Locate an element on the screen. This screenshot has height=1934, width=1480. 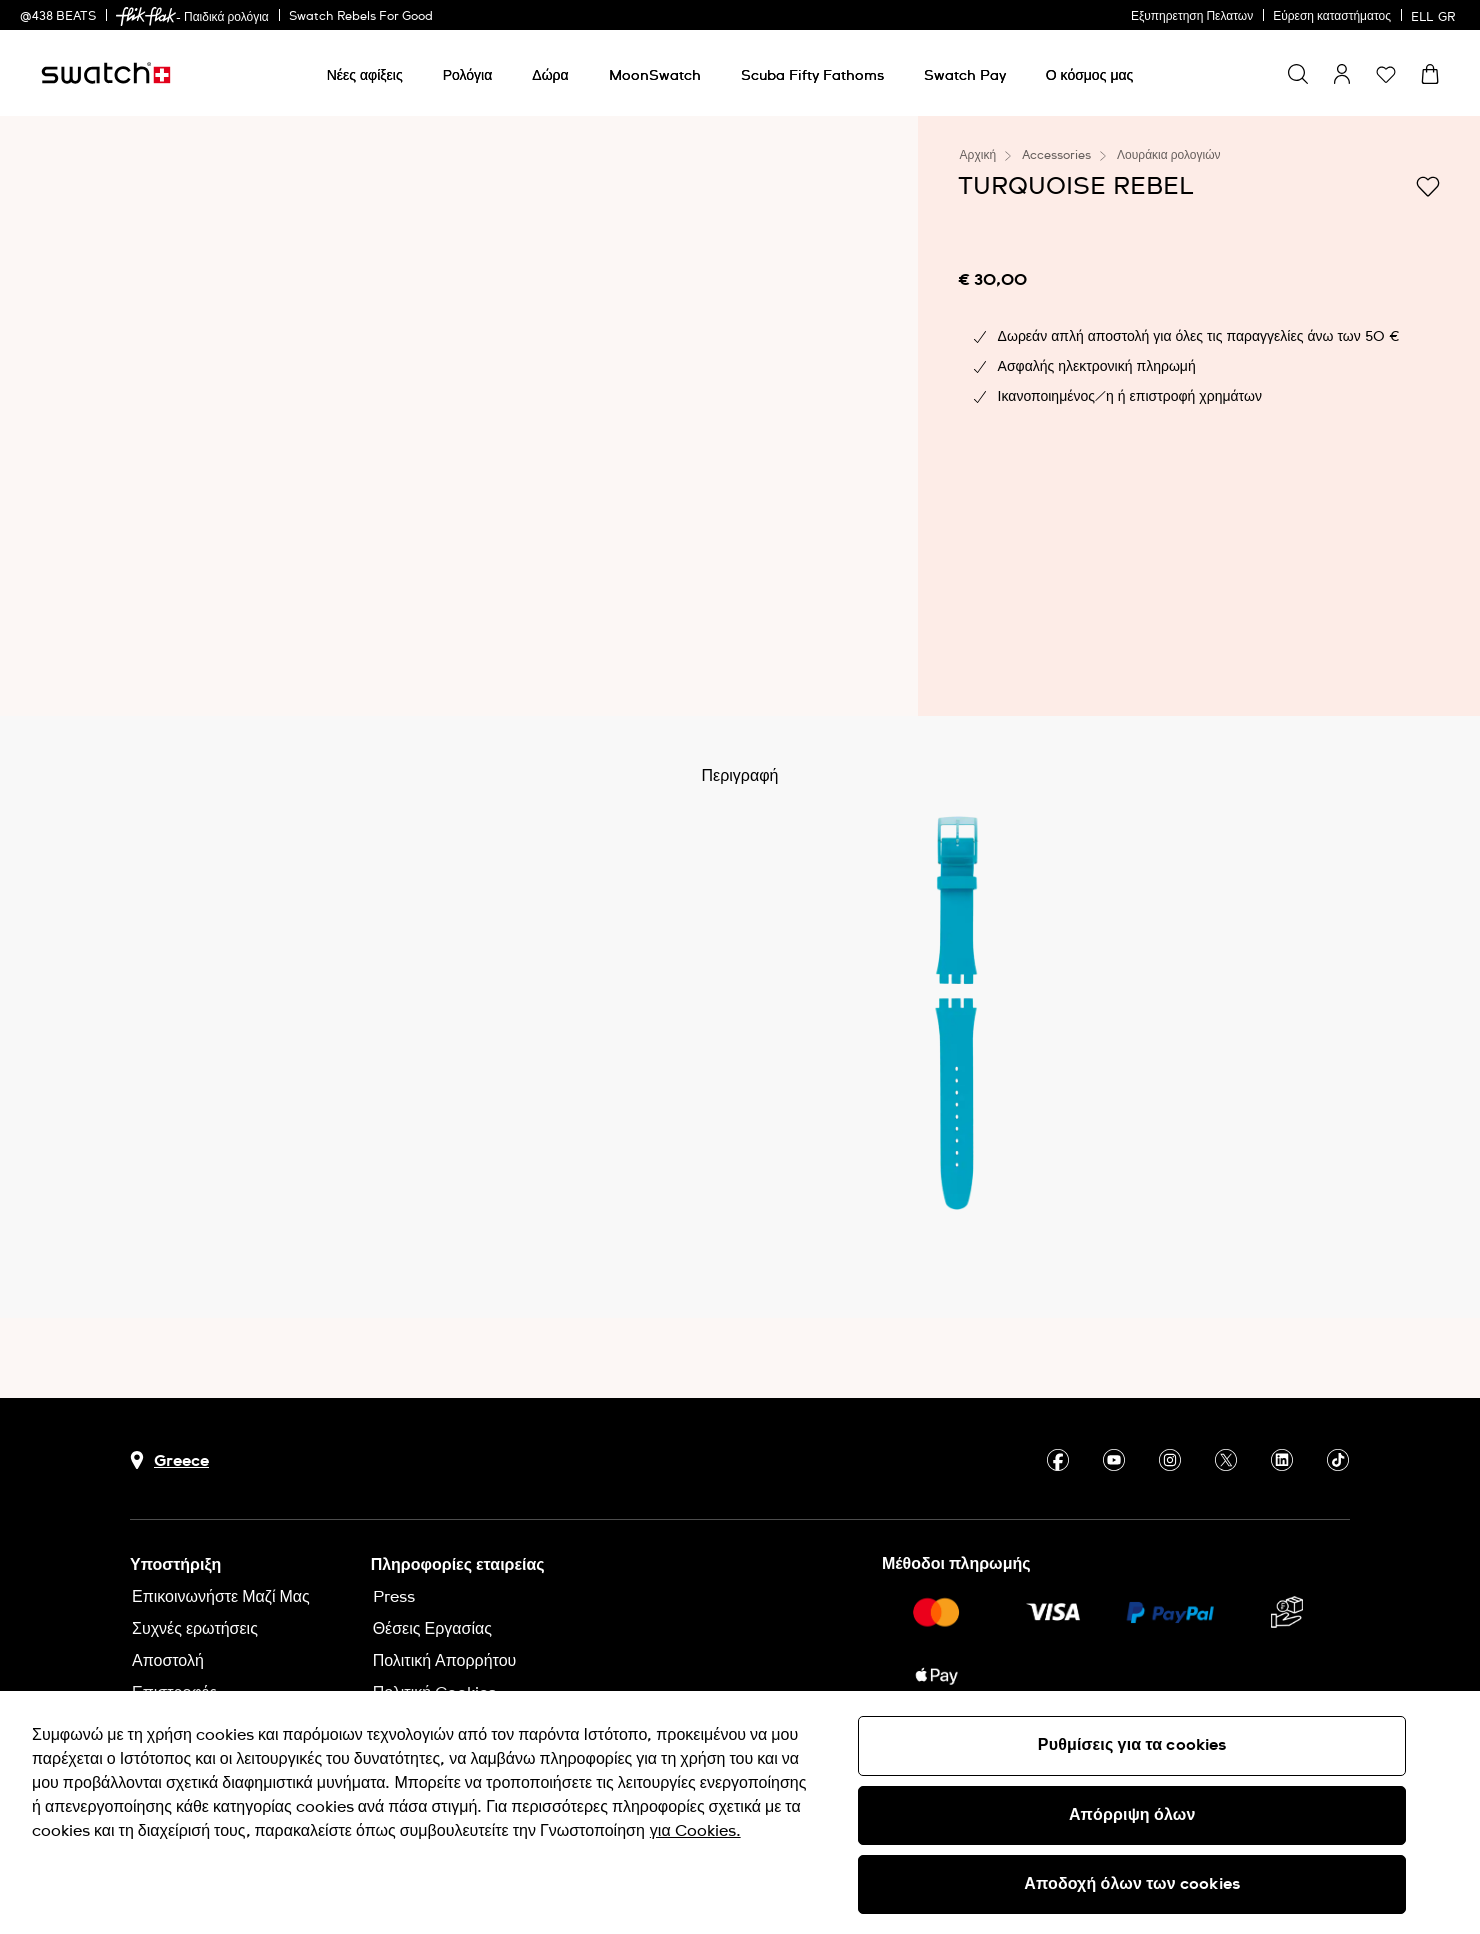
[region] is located at coordinates (740, 1812).